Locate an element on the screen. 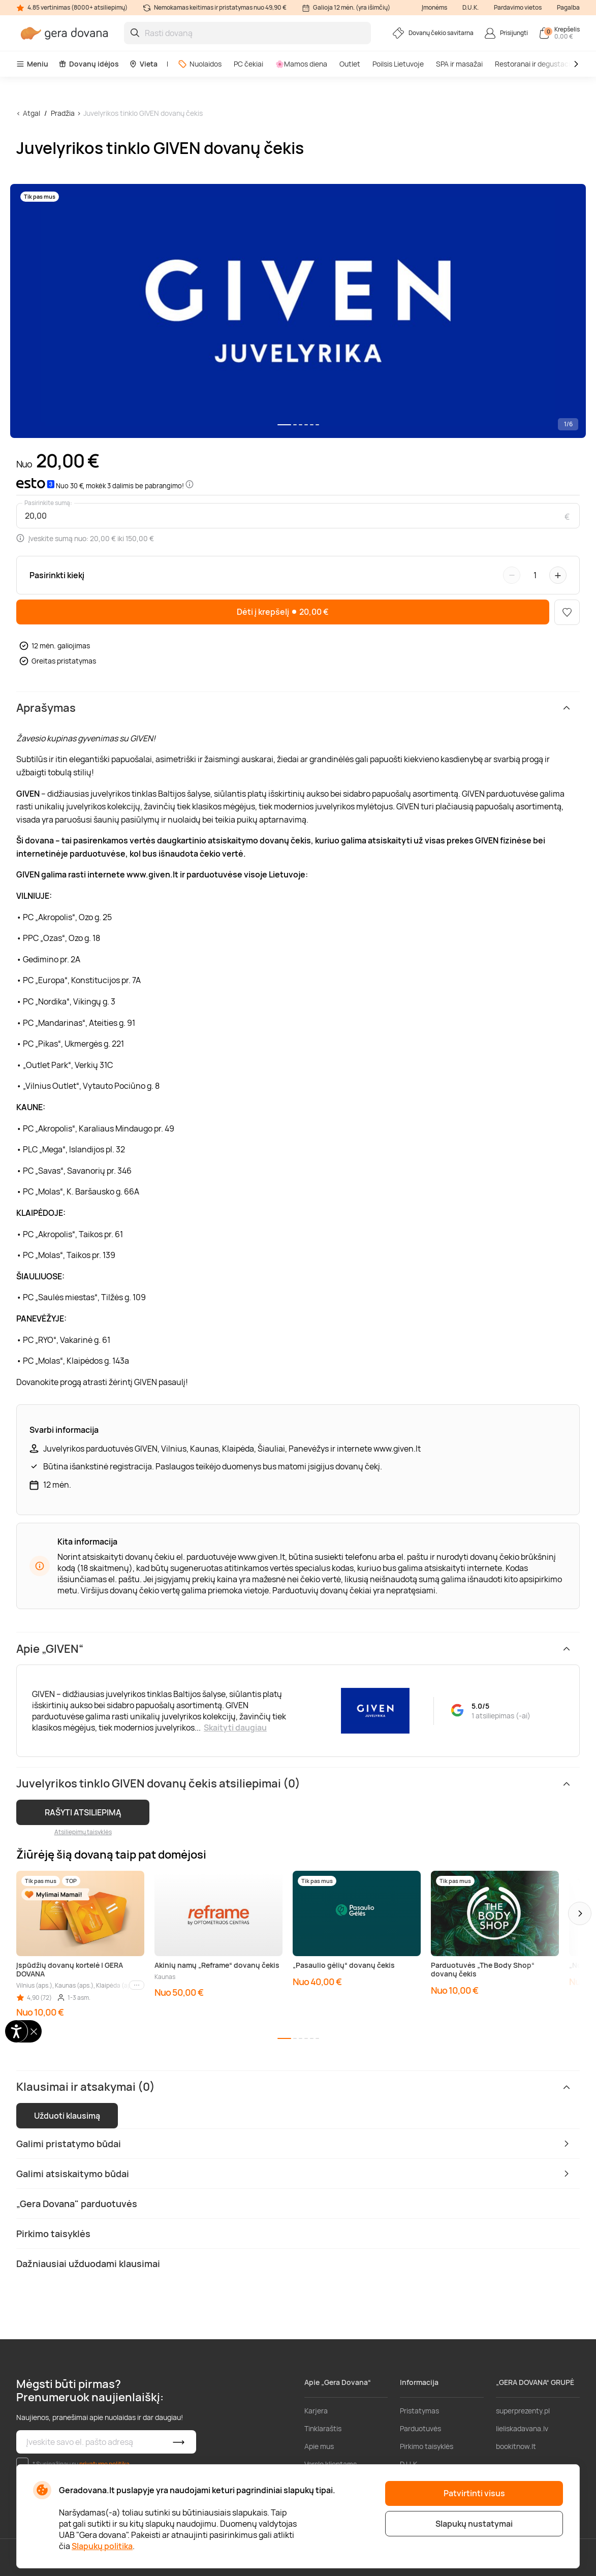  🌸Mamos diena is located at coordinates (301, 64).